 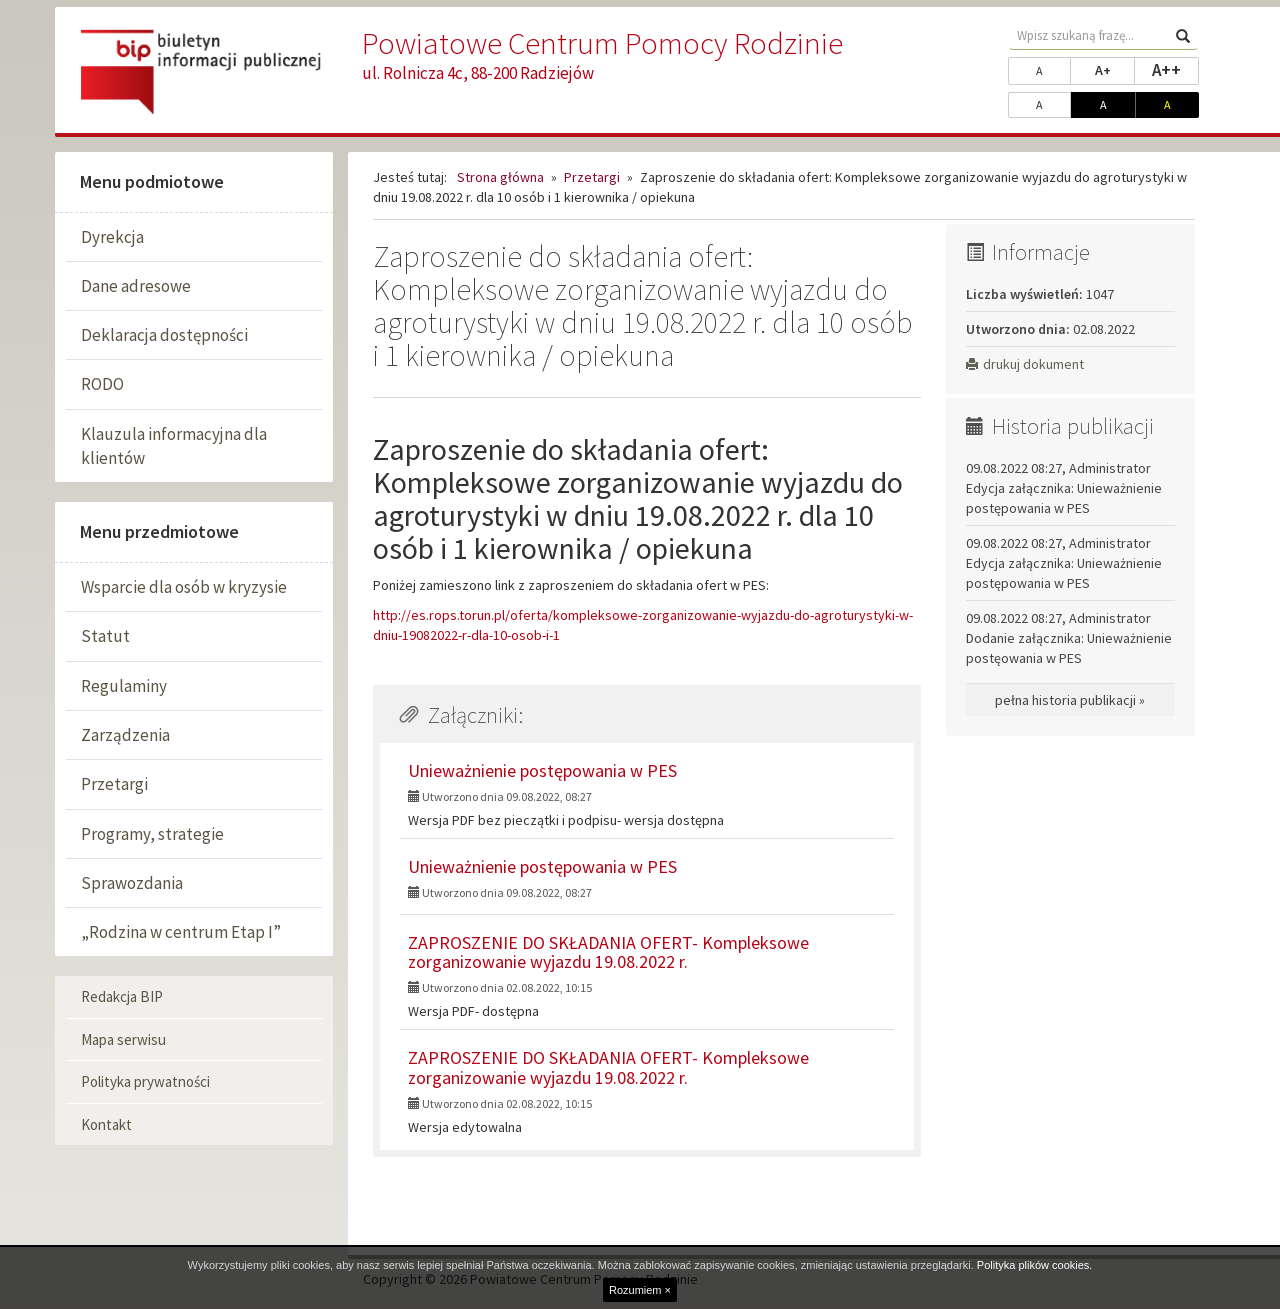 I want to click on Regulaminy, so click(x=124, y=686).